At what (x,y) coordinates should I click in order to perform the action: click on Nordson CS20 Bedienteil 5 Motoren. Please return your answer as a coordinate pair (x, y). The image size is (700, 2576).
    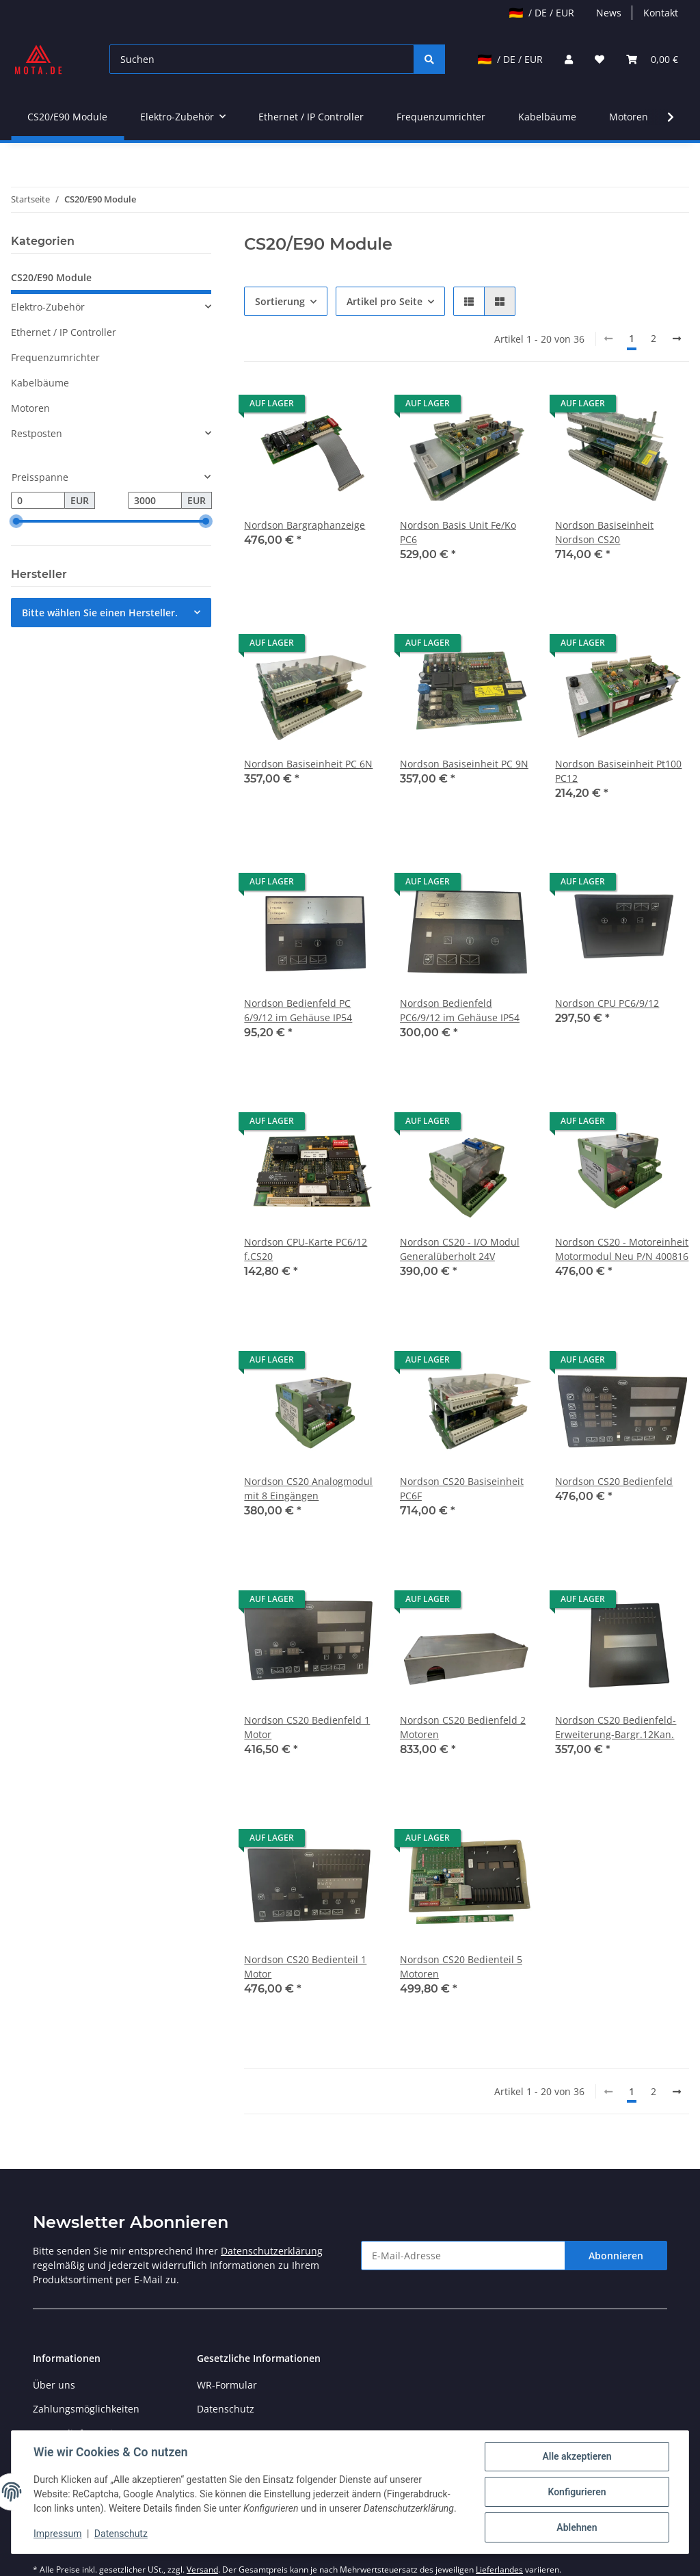
    Looking at the image, I should click on (461, 1966).